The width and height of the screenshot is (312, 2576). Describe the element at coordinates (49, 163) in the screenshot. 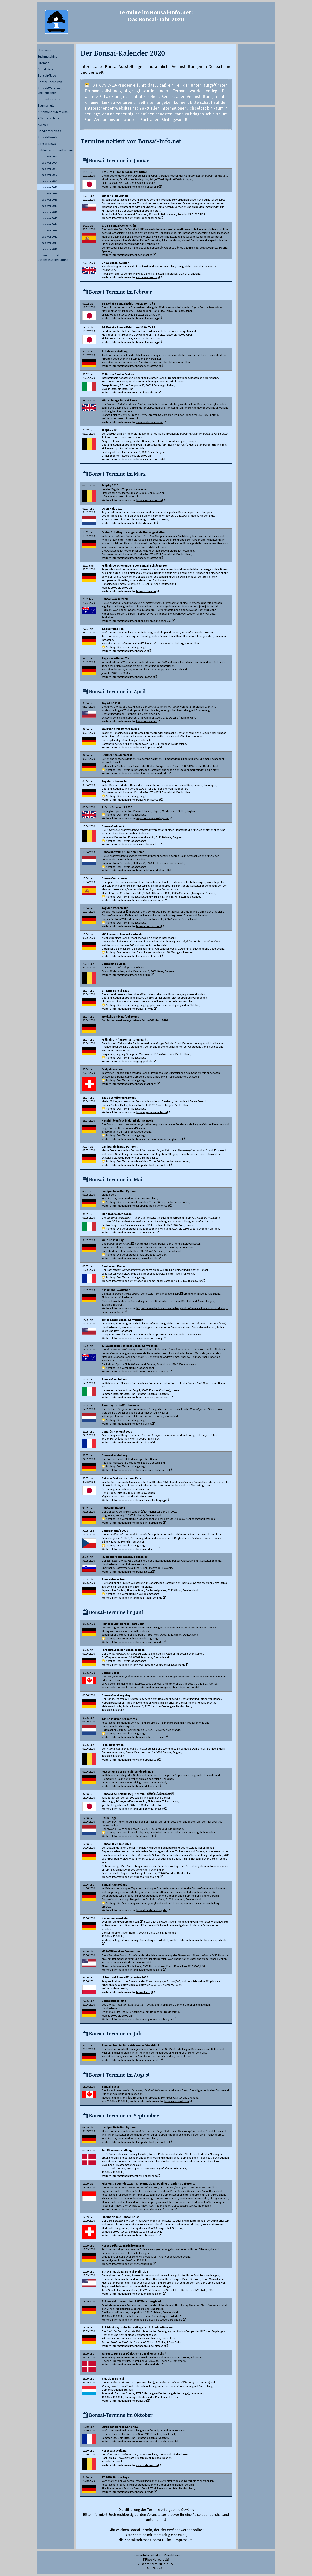

I see `das war 2024` at that location.